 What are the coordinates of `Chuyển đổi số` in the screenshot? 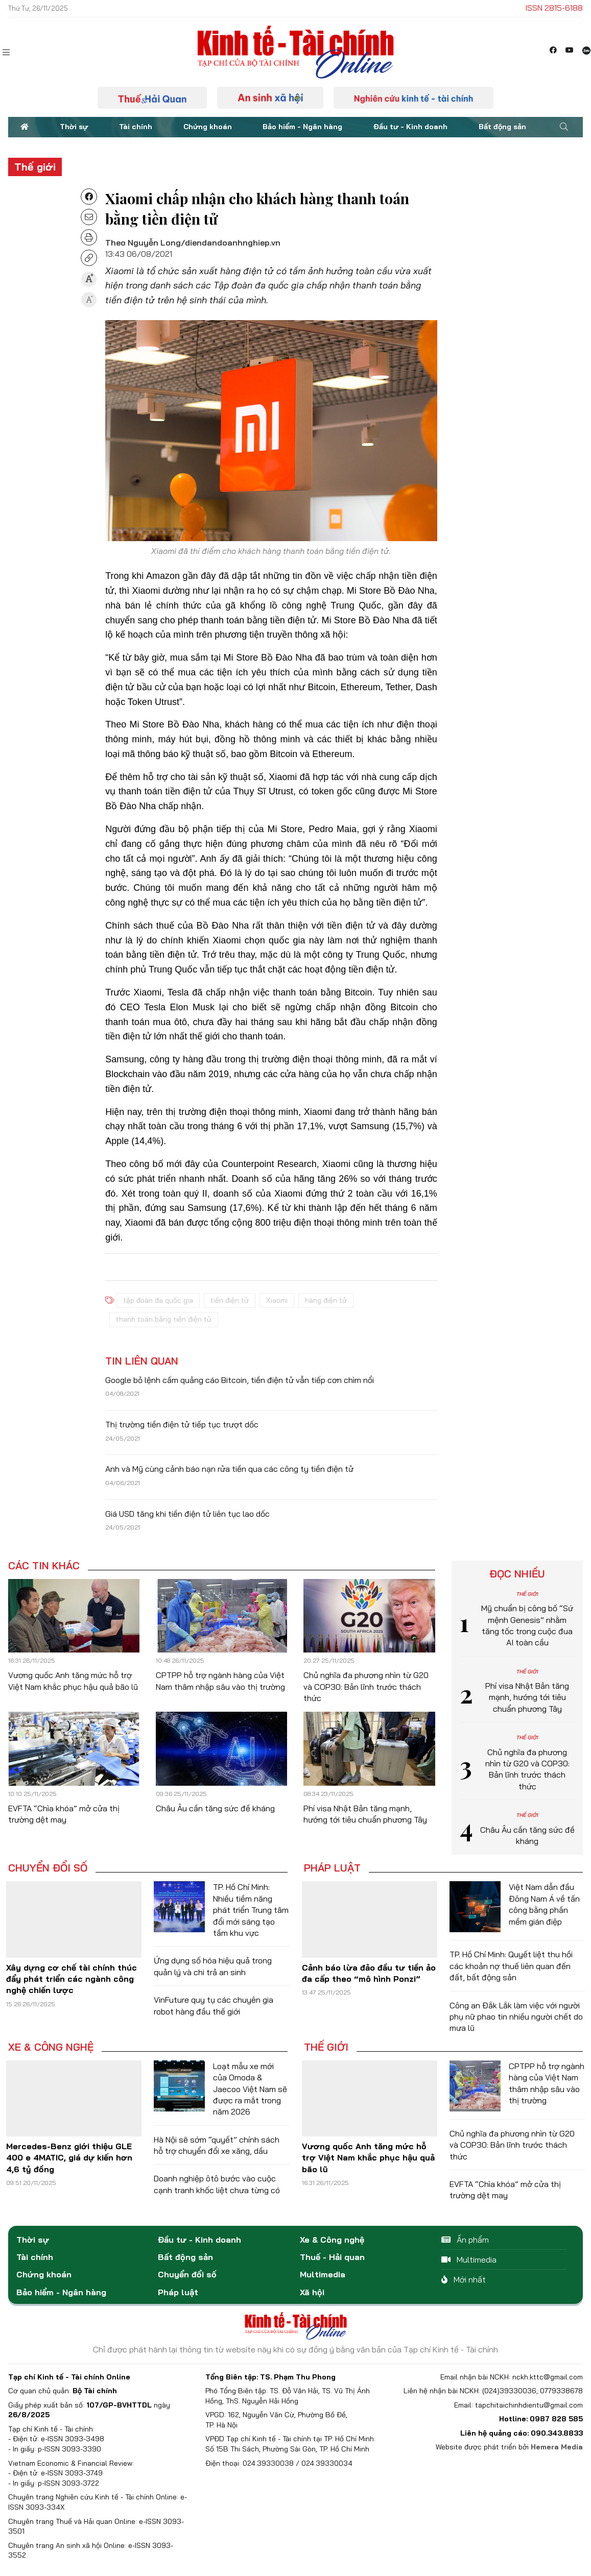 It's located at (47, 1868).